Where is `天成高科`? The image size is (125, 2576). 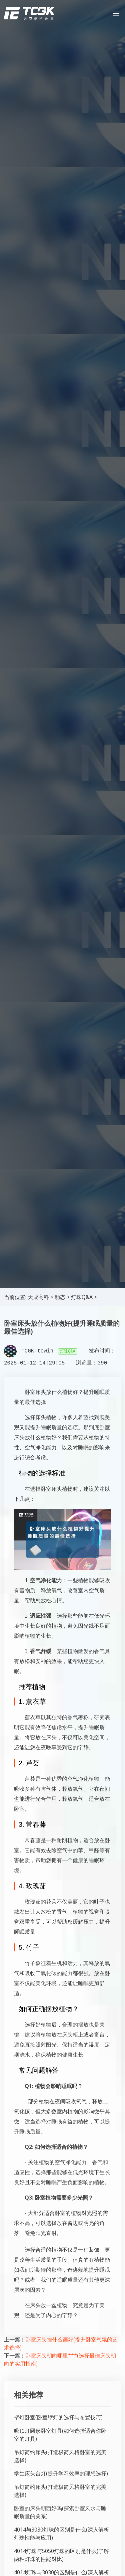 天成高科 is located at coordinates (38, 1297).